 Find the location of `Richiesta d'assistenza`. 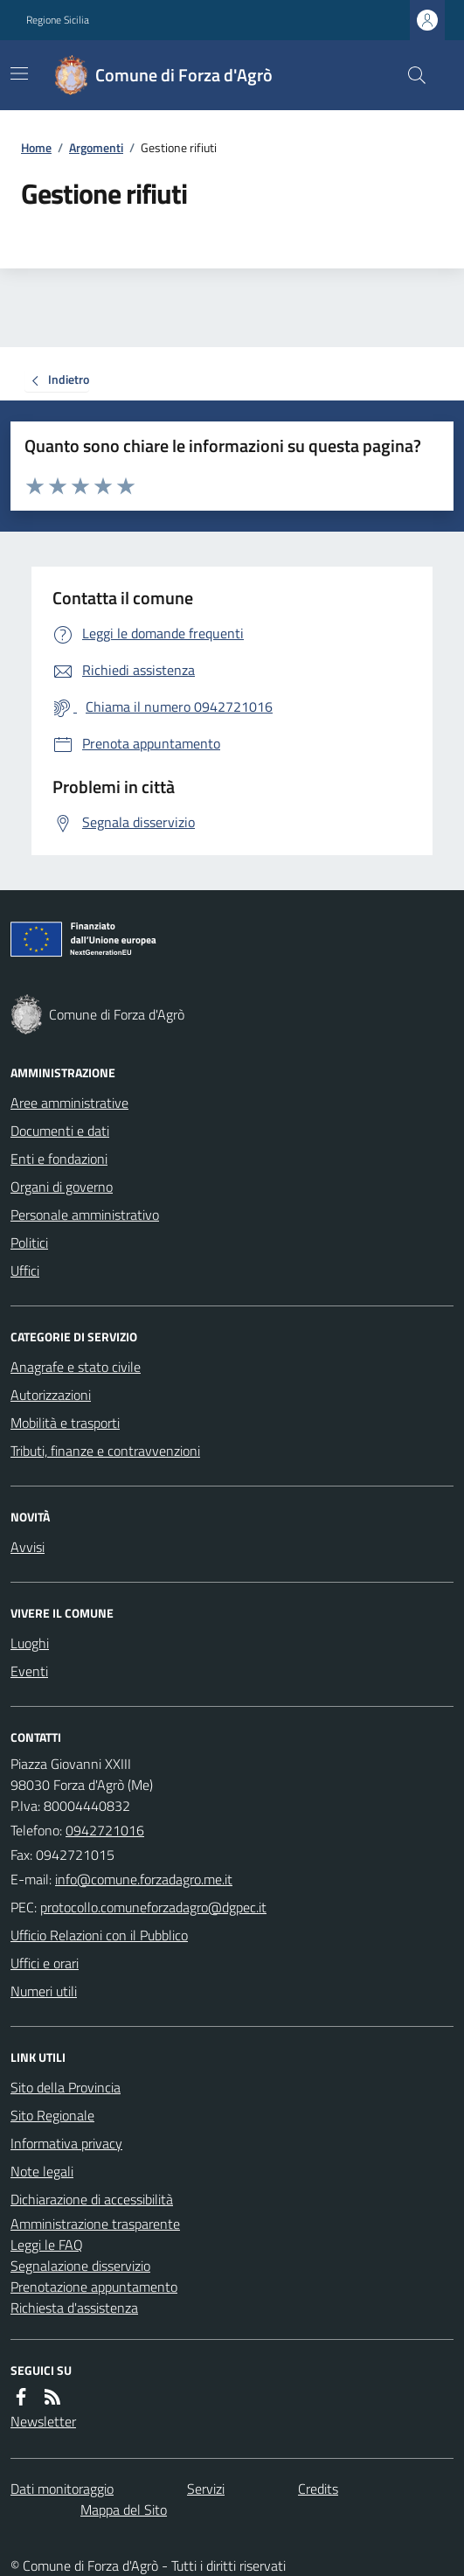

Richiesta d'assistenza is located at coordinates (74, 2307).